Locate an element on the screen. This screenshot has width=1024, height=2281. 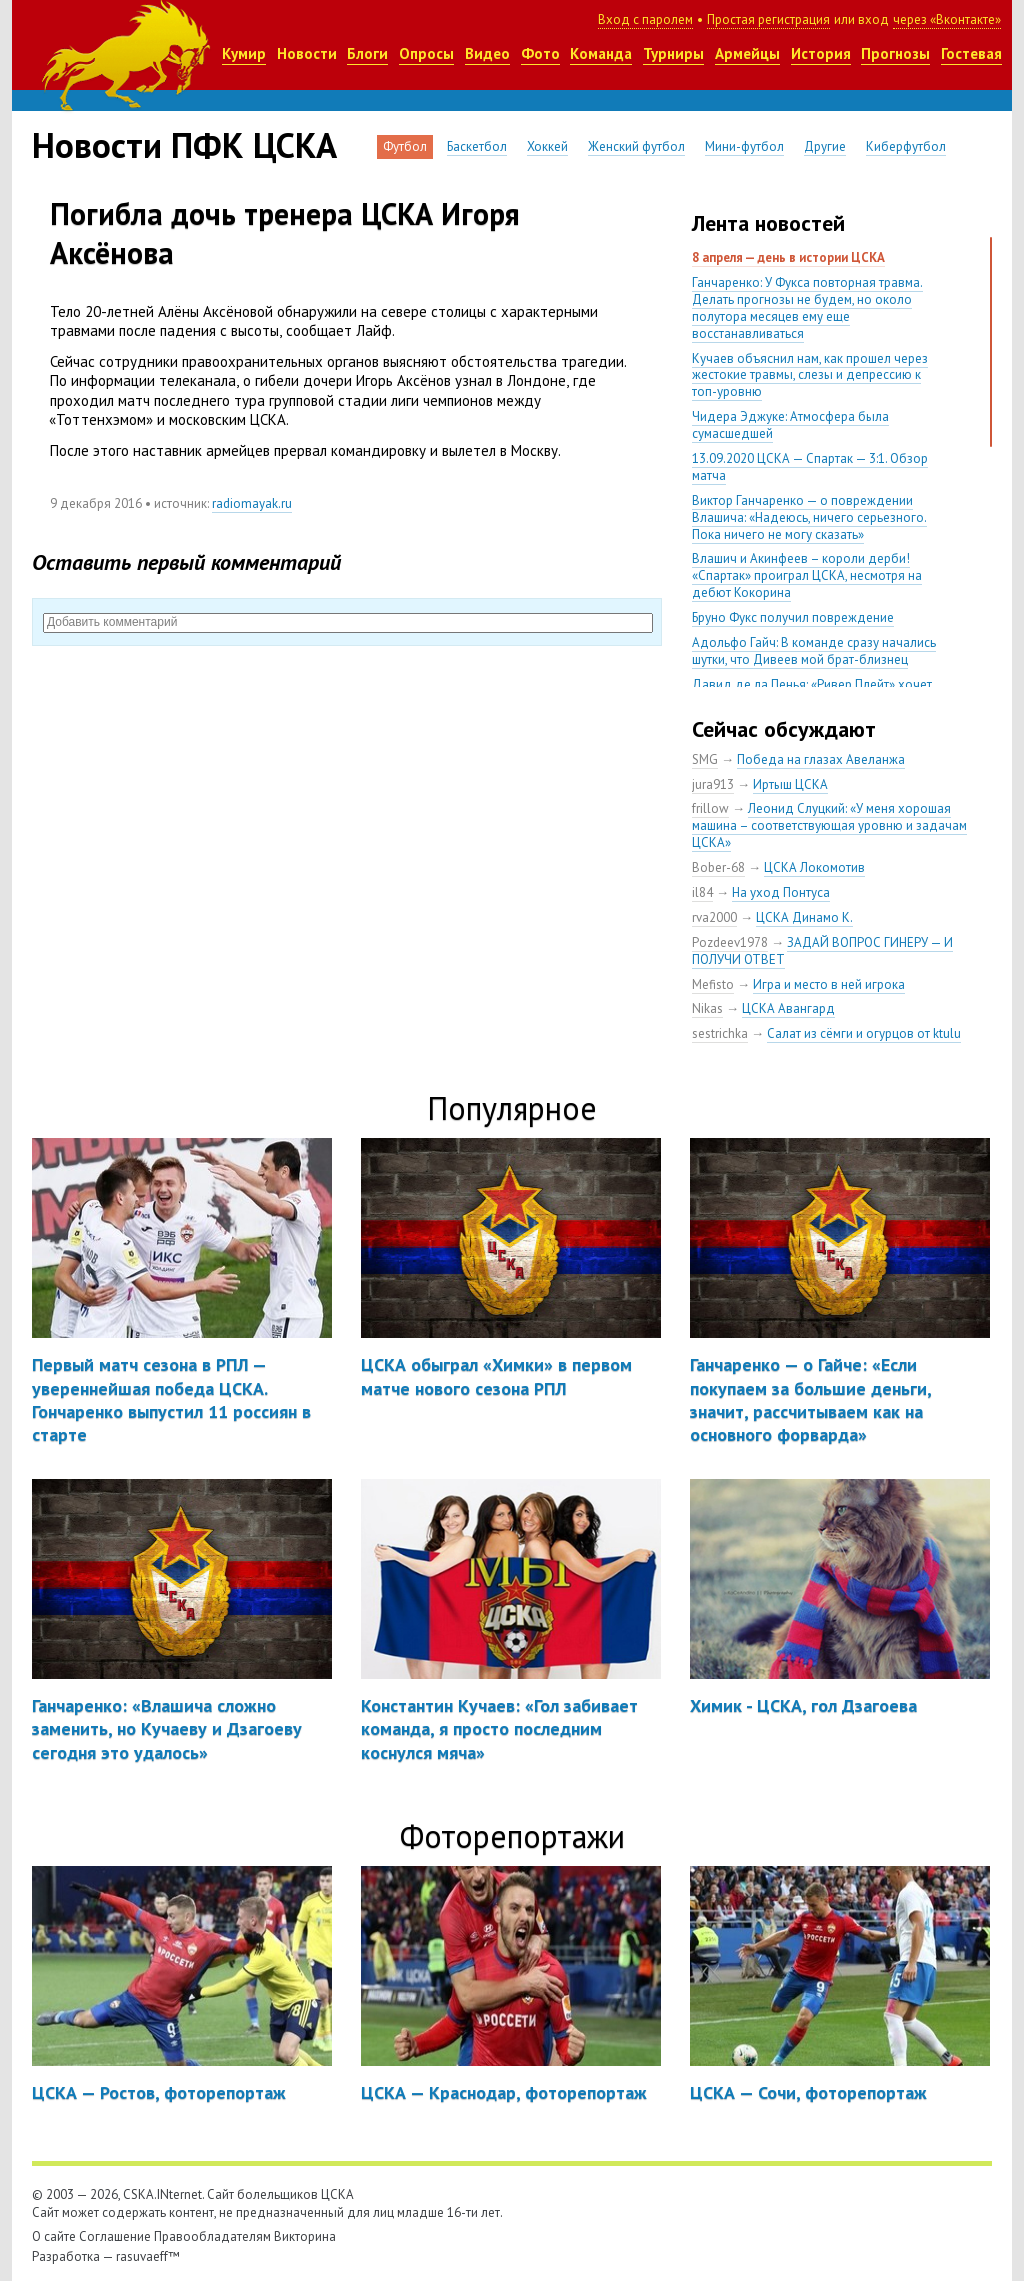
il84 is located at coordinates (702, 892).